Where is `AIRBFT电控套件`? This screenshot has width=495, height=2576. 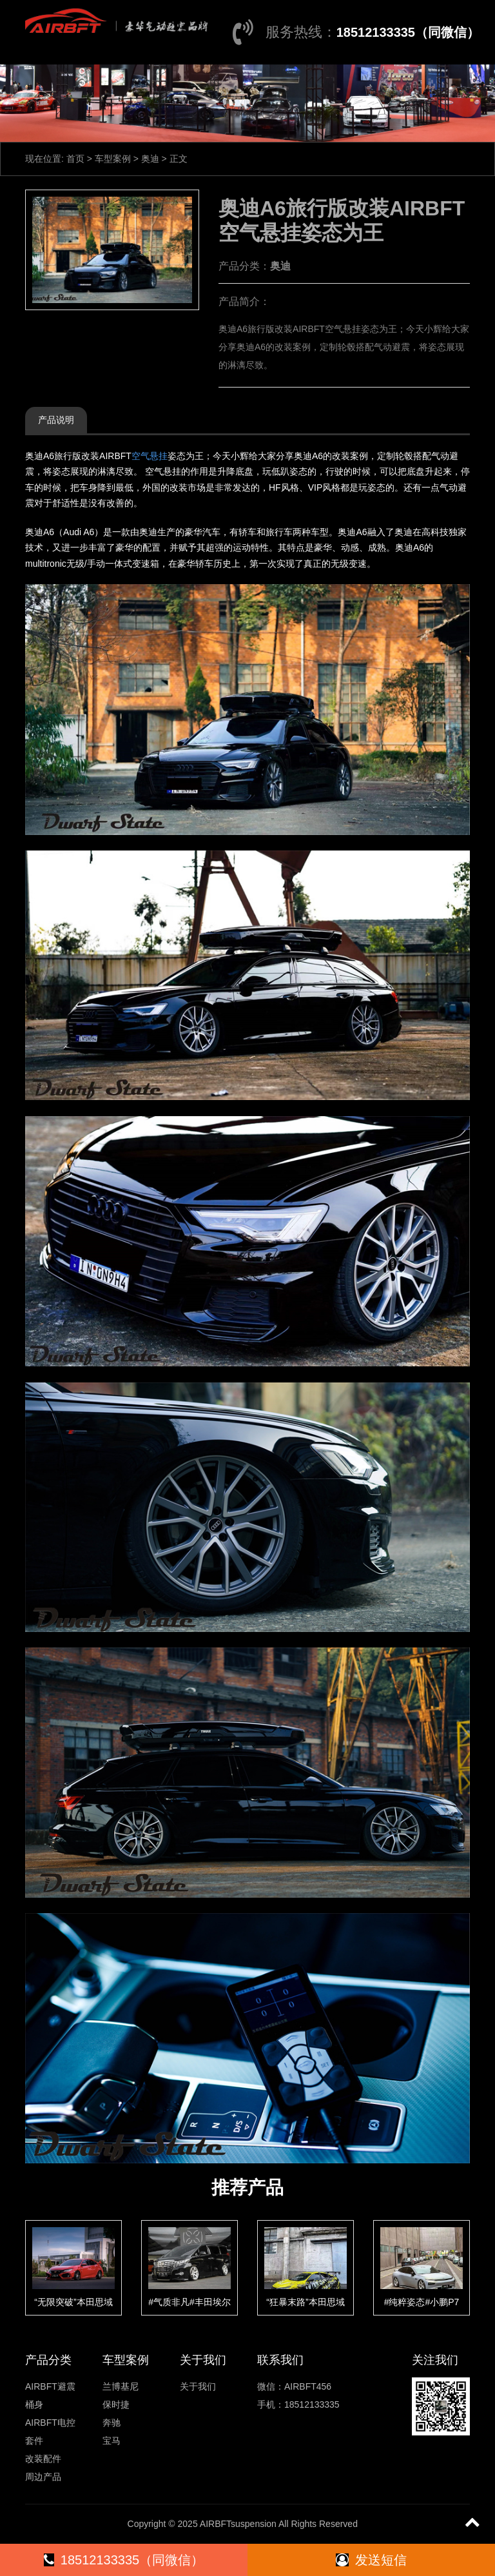
AIRBFT电控套件 is located at coordinates (50, 2431).